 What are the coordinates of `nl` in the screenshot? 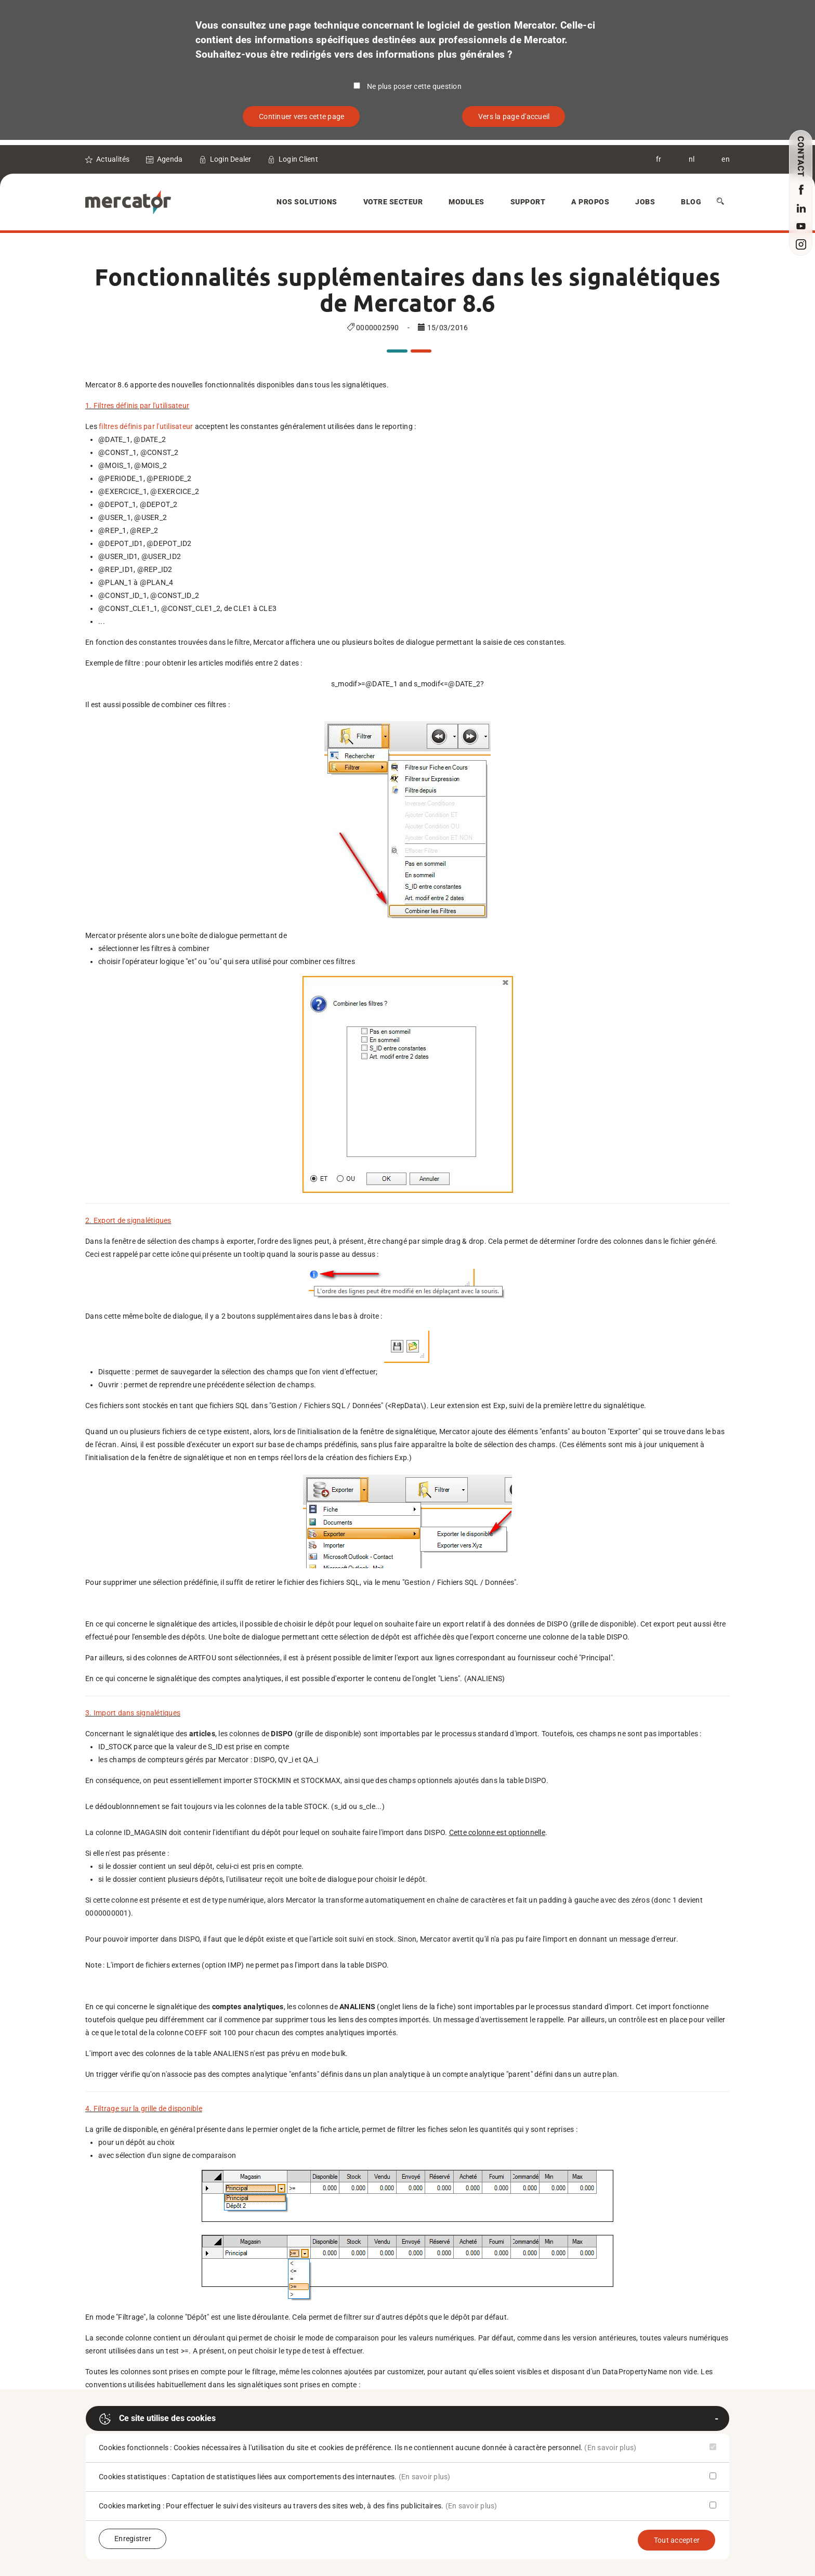 It's located at (692, 159).